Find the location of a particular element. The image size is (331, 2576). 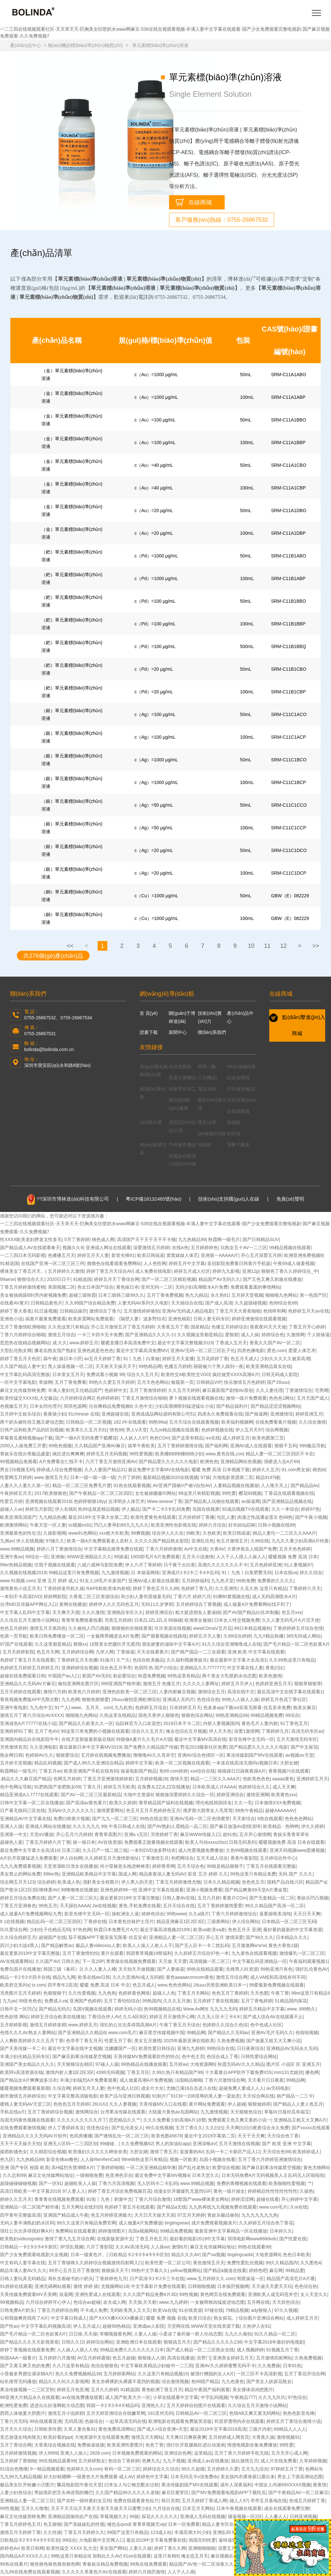

午夜婷婷五月天 is located at coordinates (16, 1493).